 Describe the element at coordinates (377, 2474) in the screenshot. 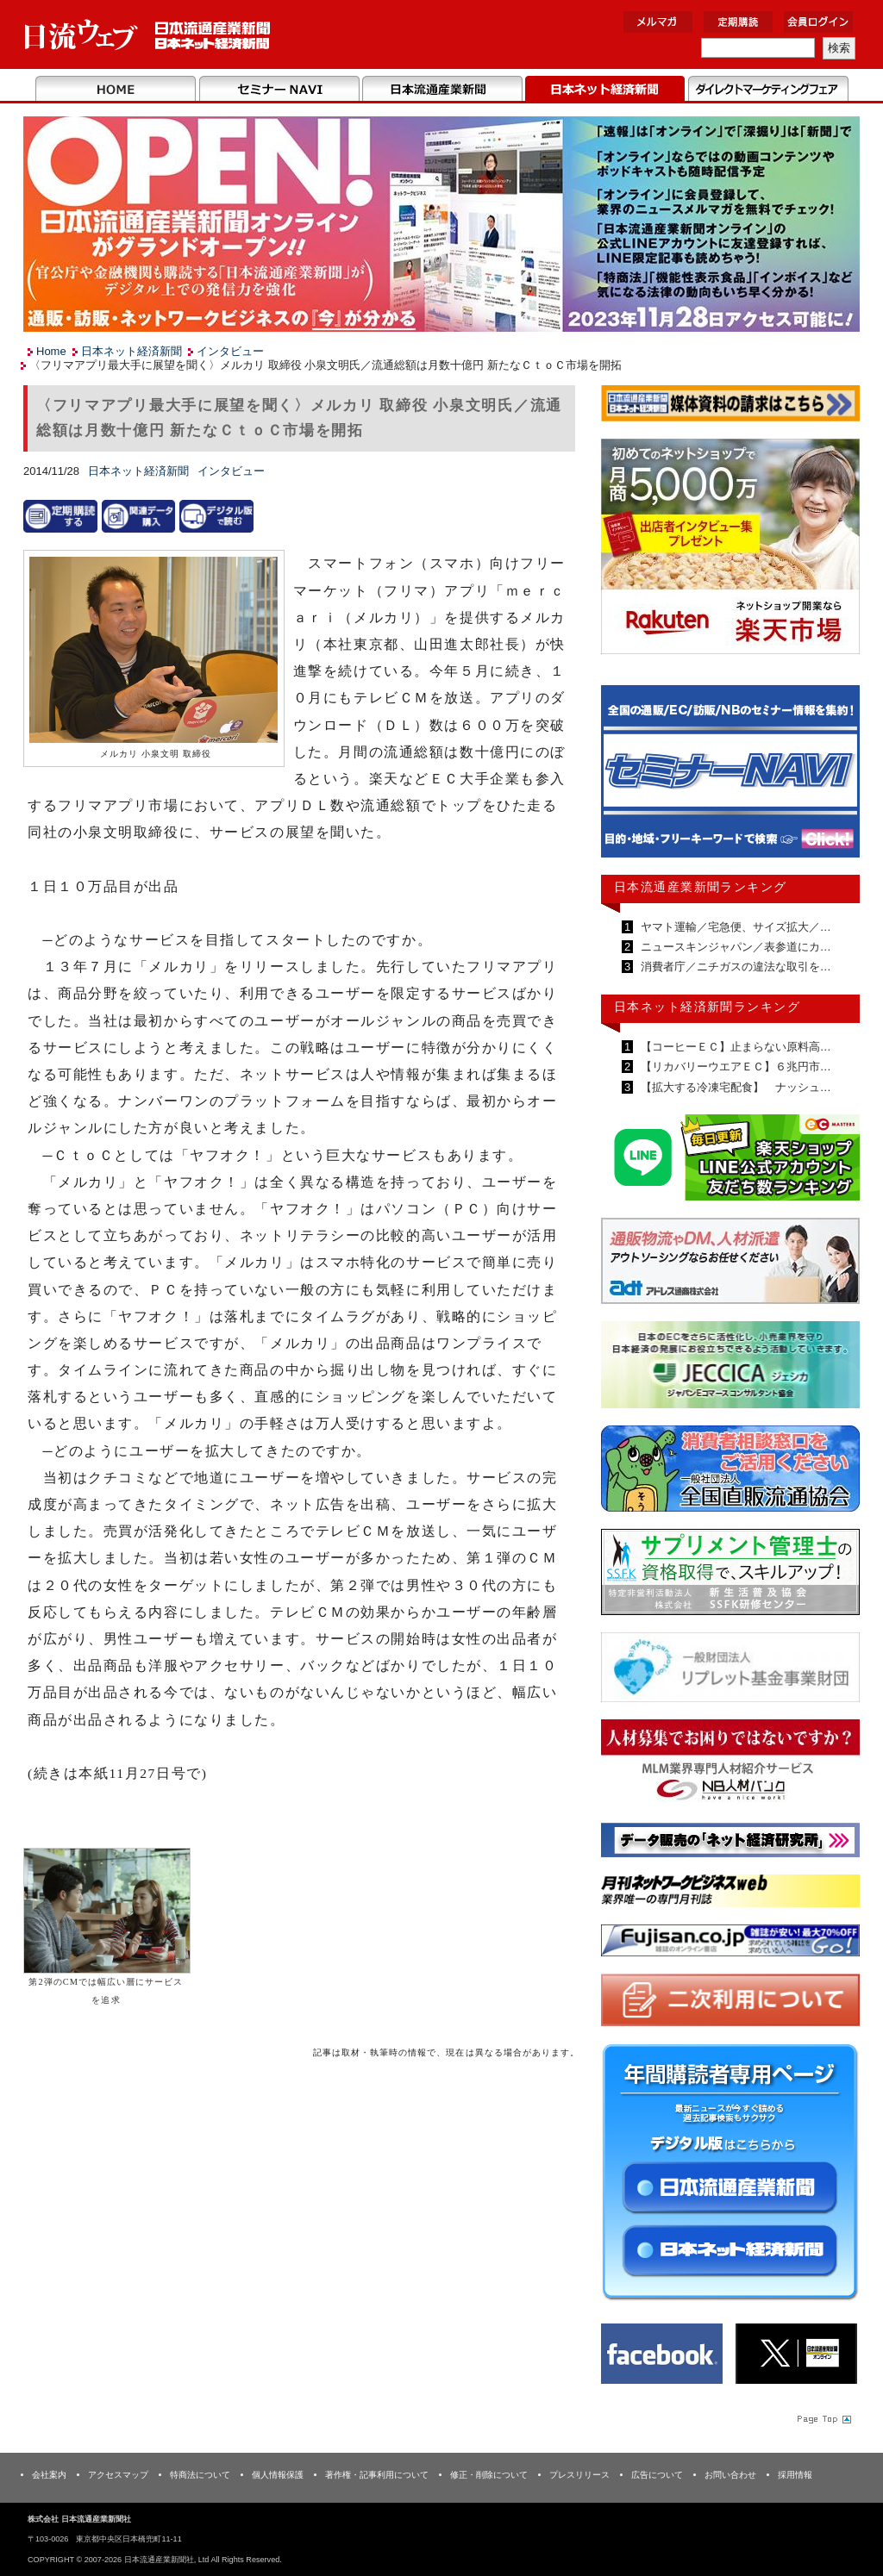

I see `著作権・記事利用について` at that location.